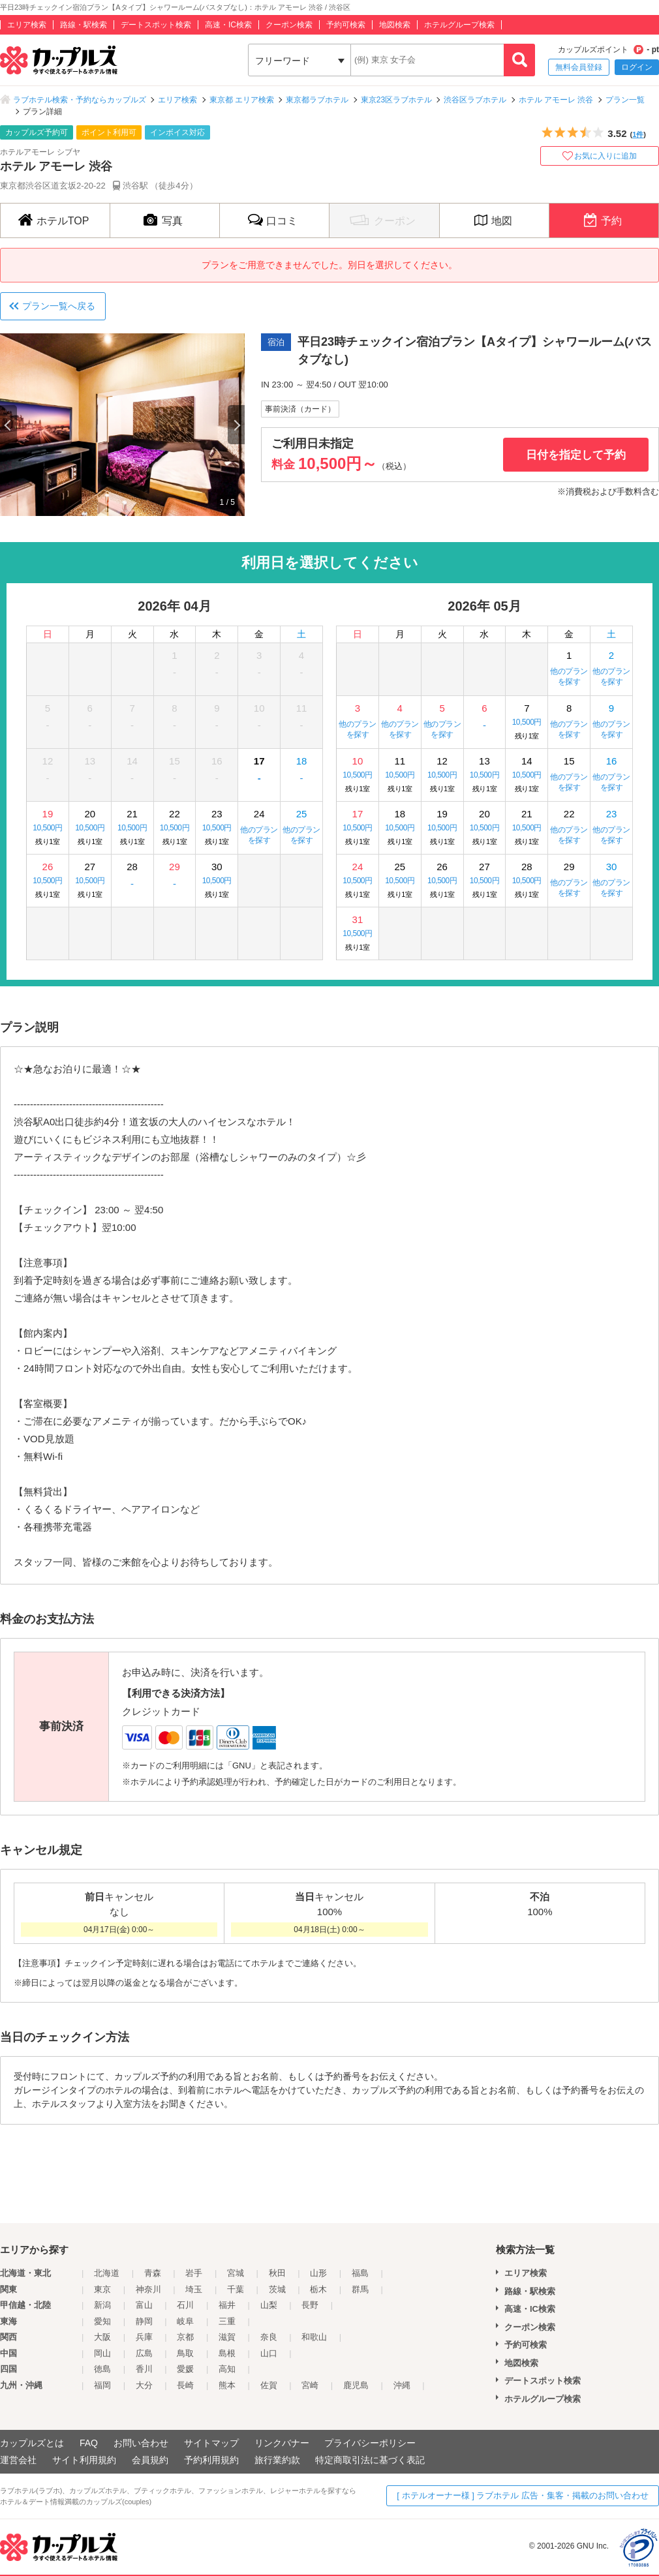  Describe the element at coordinates (401, 2385) in the screenshot. I see `沖縄` at that location.